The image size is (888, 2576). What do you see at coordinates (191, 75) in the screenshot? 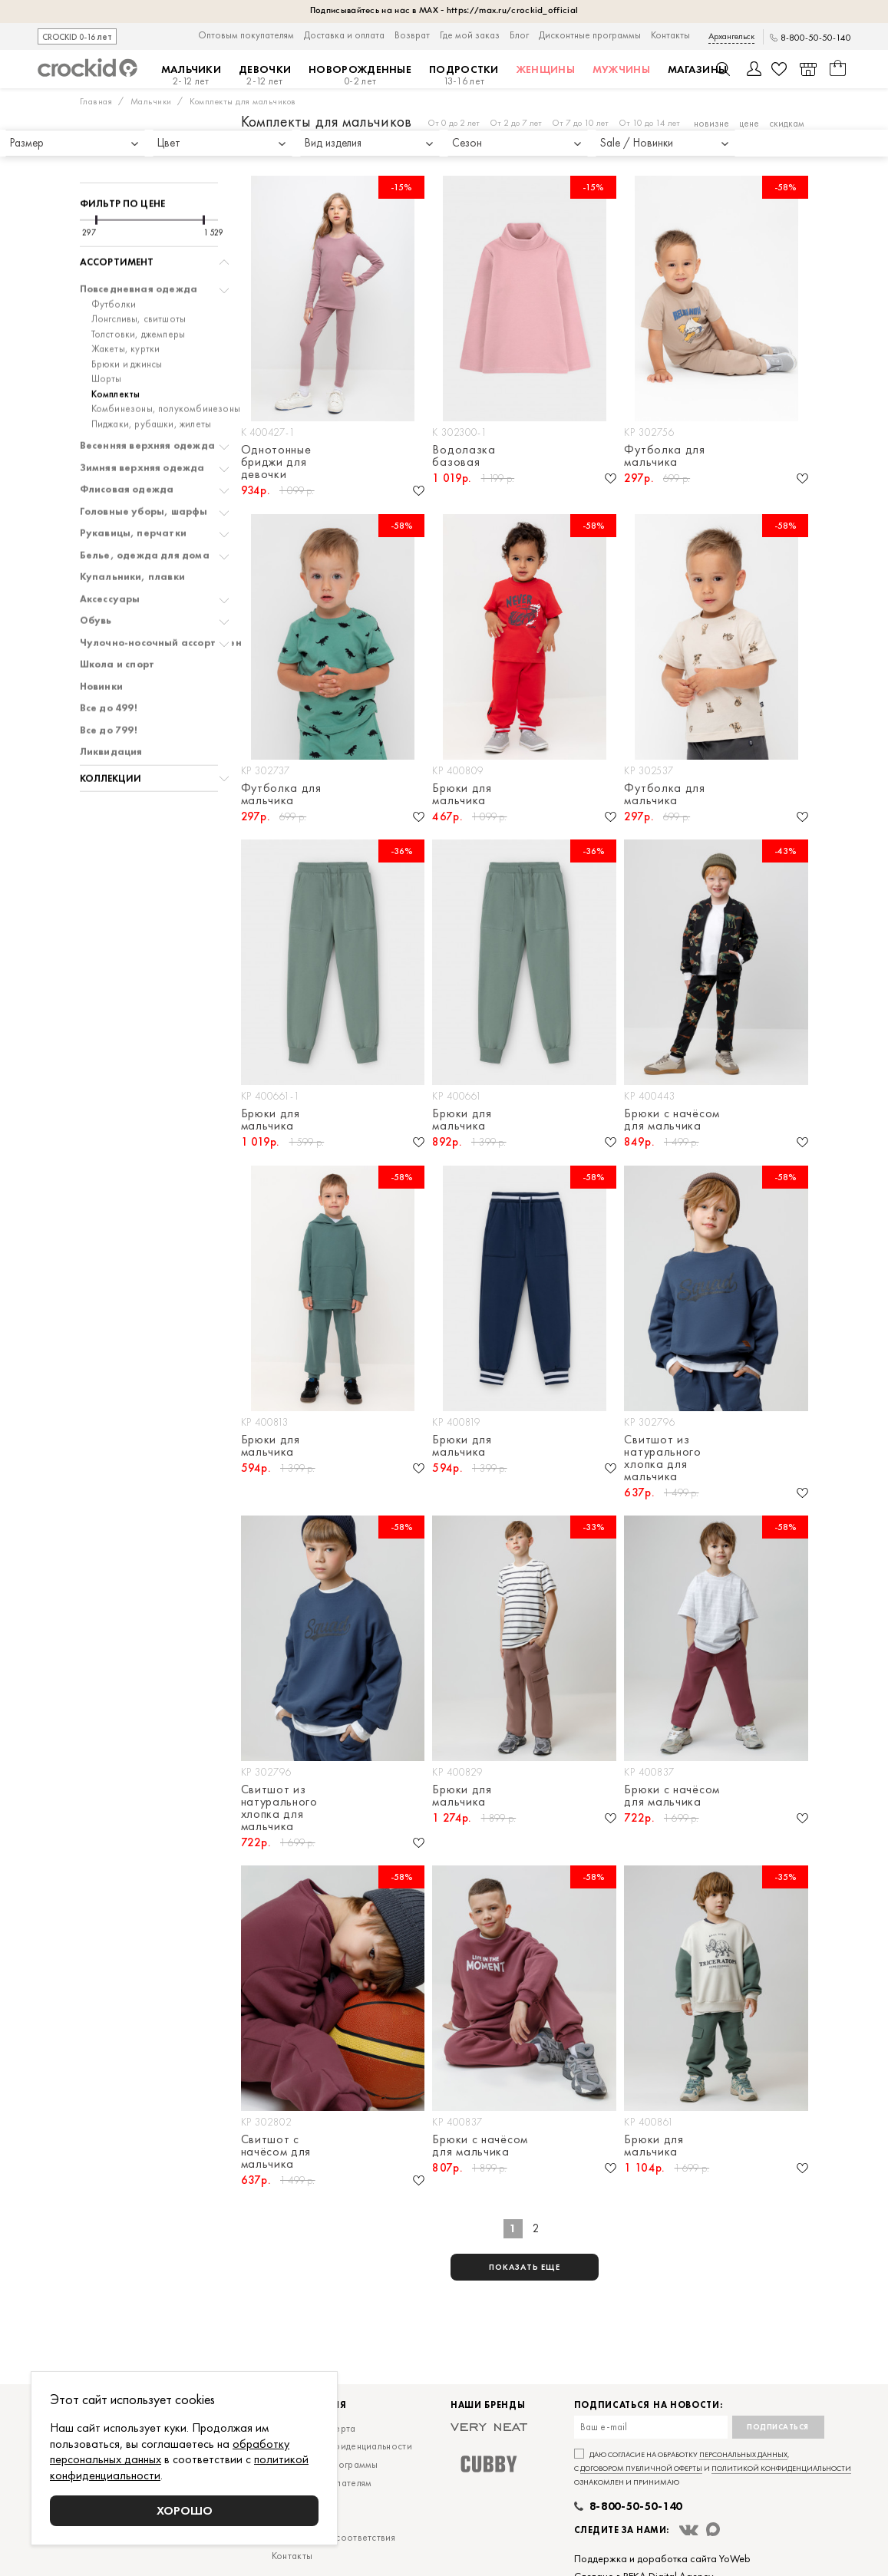
I see `Мальчики` at bounding box center [191, 75].